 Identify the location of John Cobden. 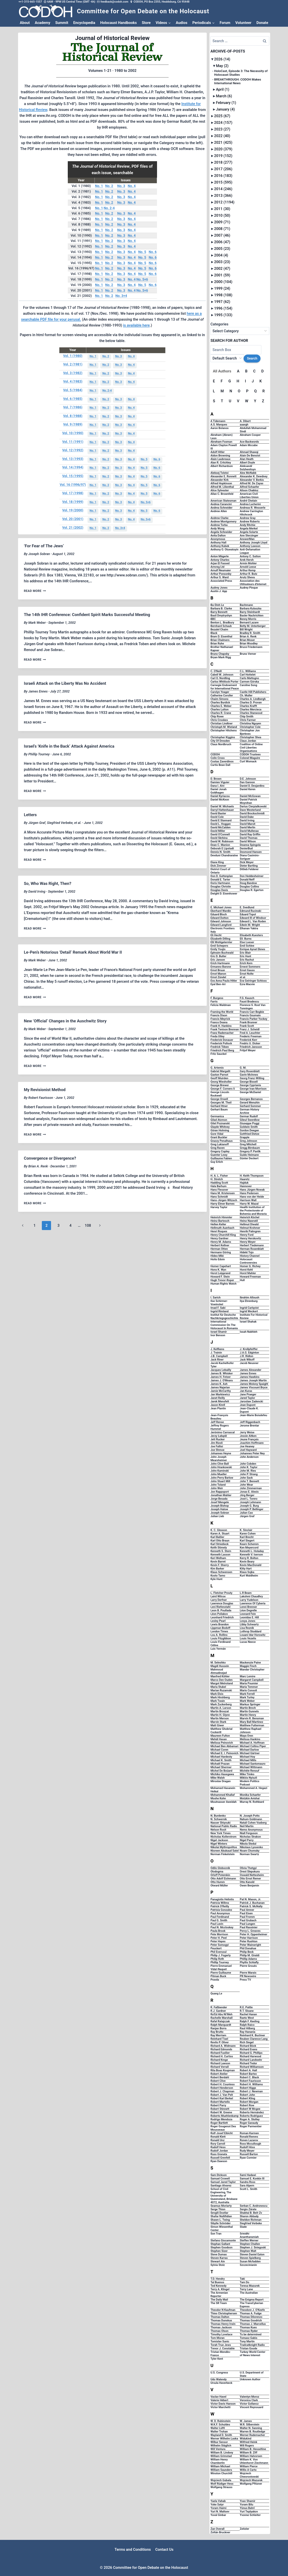
(248, 1463).